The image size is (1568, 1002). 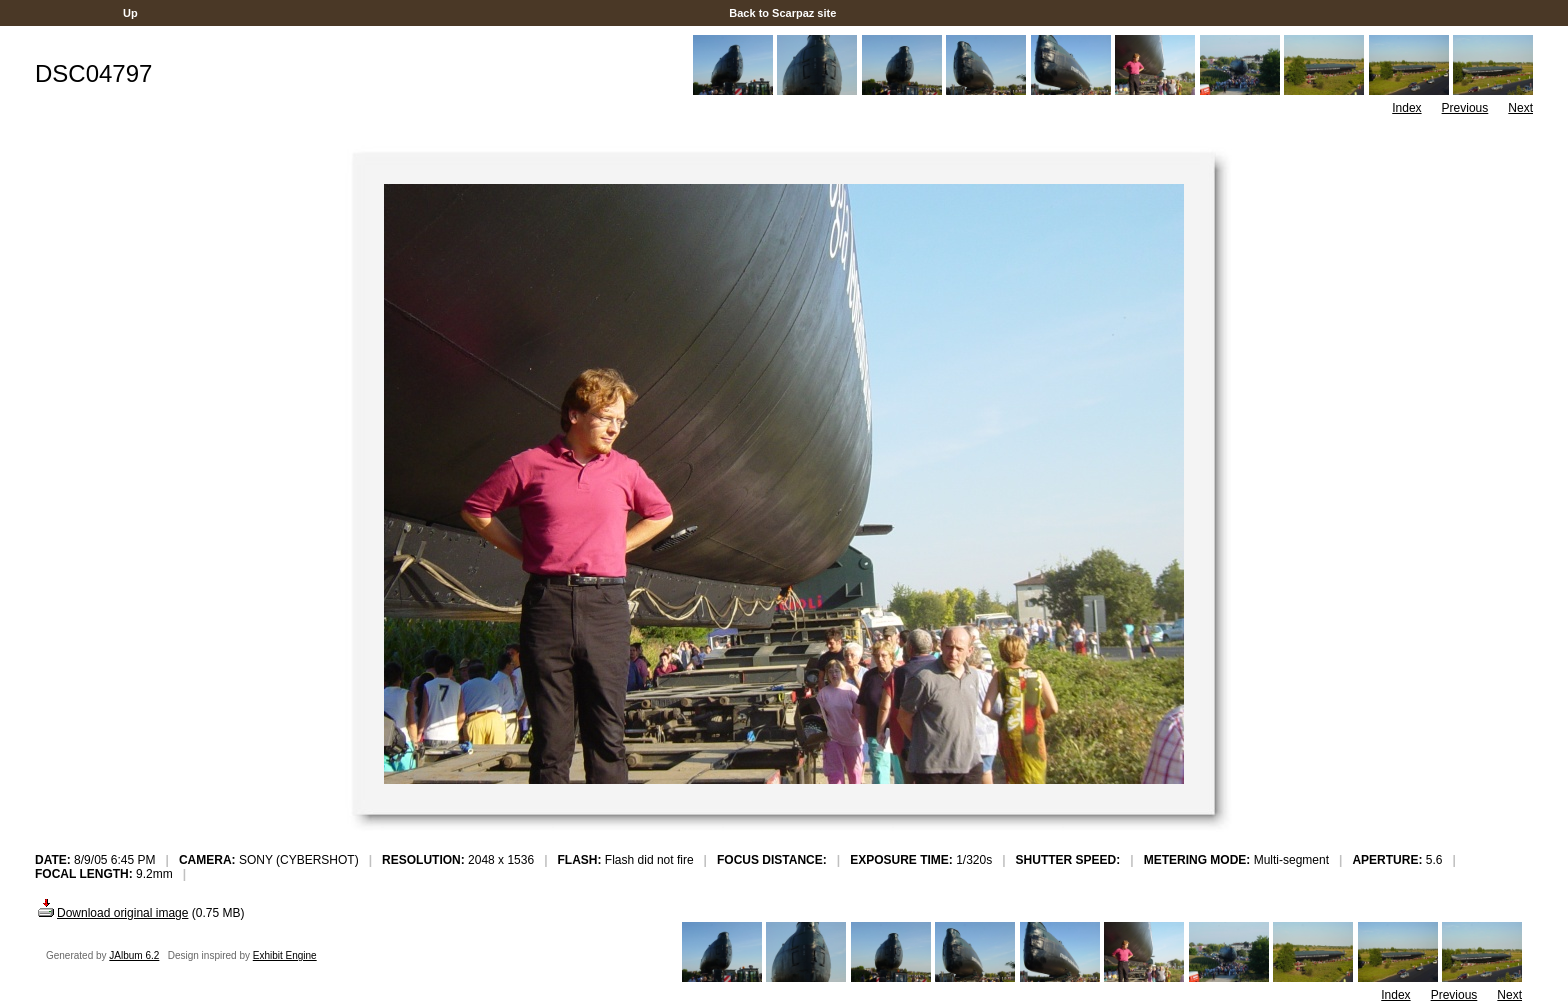 I want to click on Up, so click(x=130, y=13).